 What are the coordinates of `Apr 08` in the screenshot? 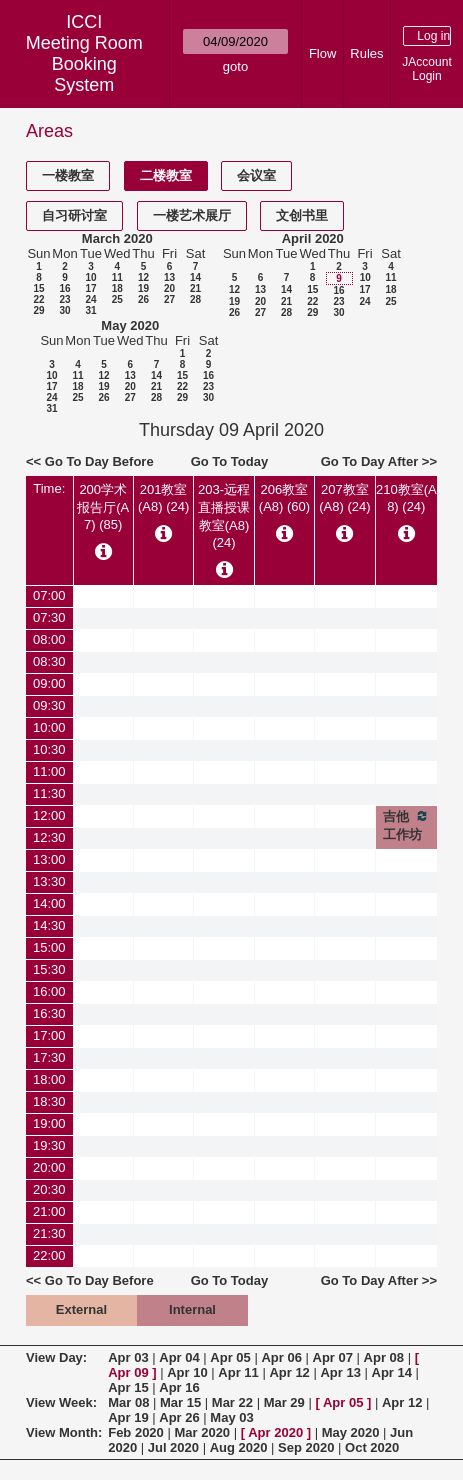 It's located at (384, 1357).